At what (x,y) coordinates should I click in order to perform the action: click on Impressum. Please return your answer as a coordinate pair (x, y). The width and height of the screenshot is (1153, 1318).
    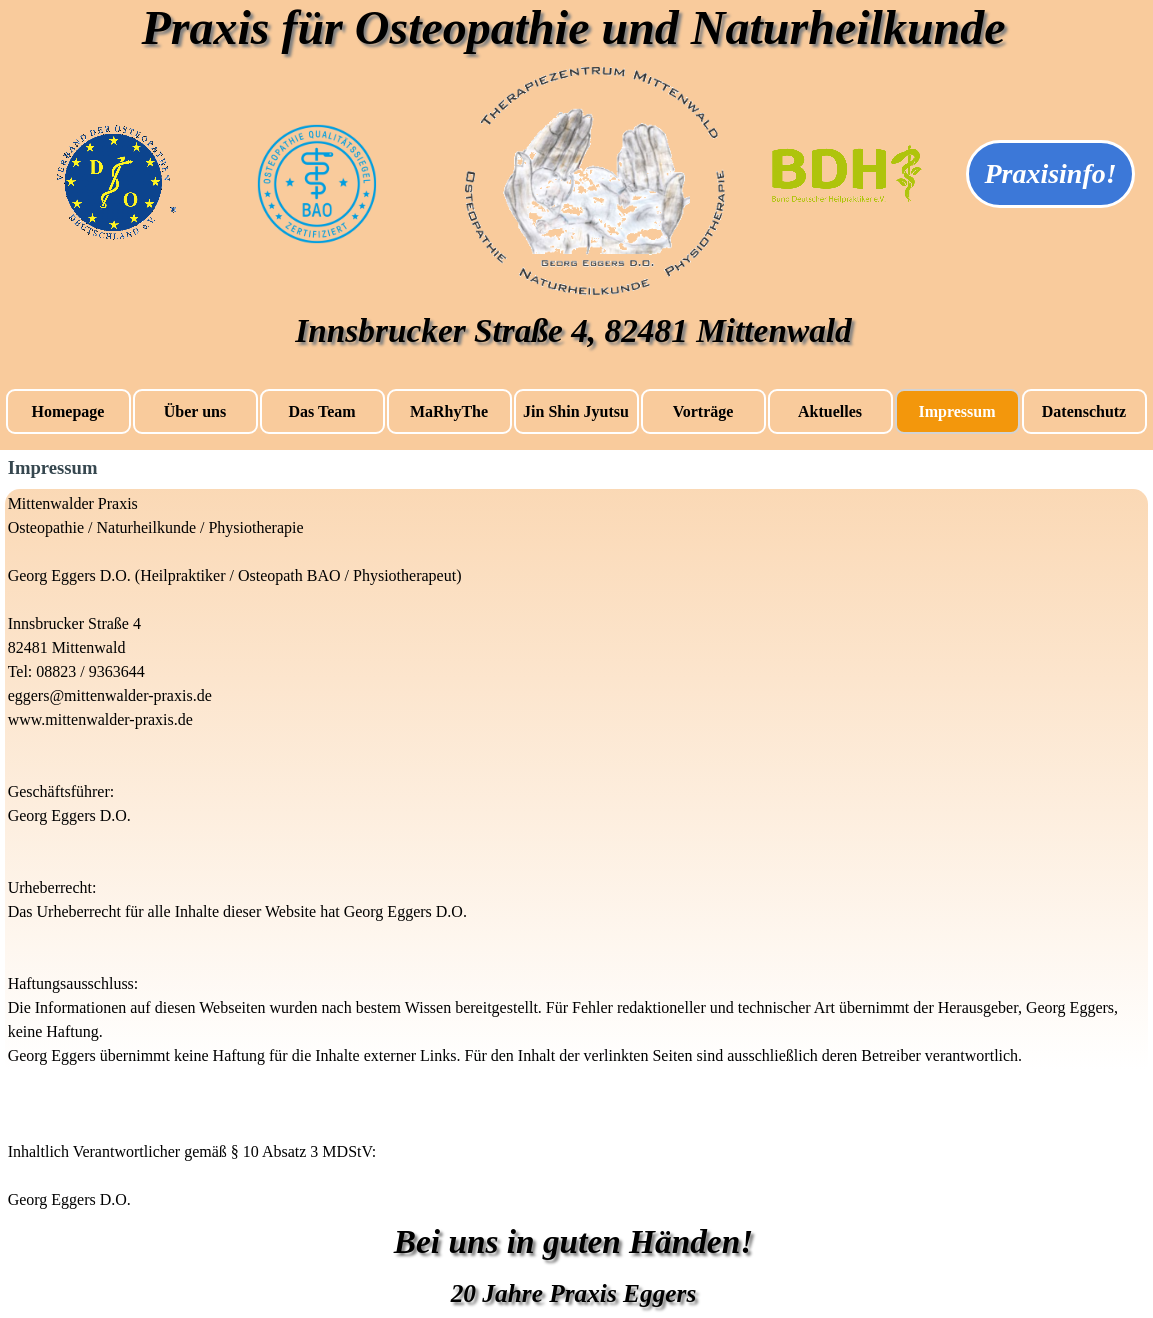
    Looking at the image, I should click on (956, 411).